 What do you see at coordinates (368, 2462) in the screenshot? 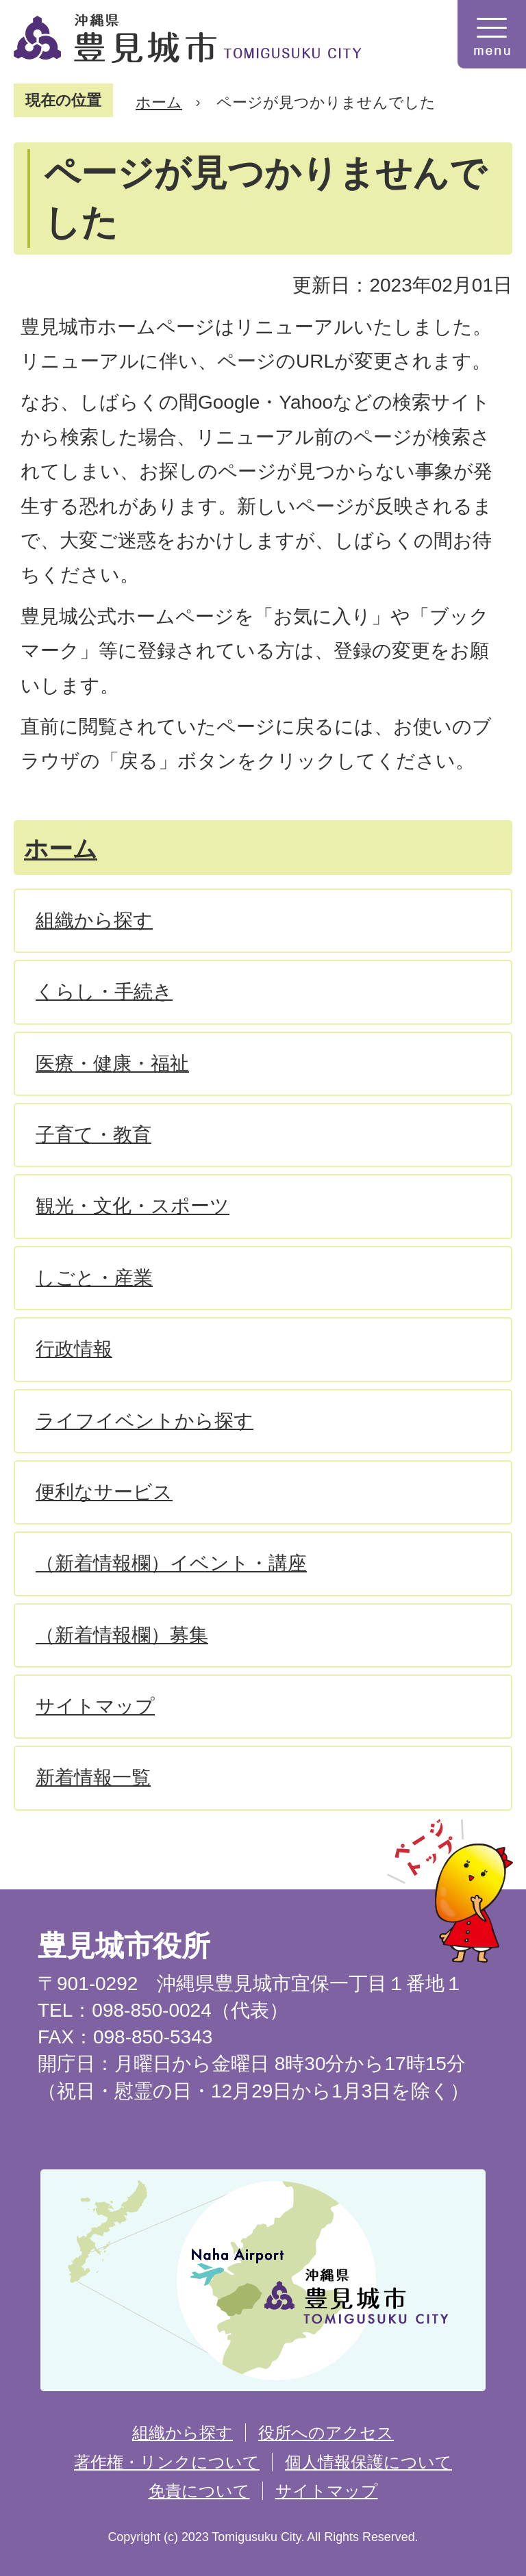
I see `個人情報保護について` at bounding box center [368, 2462].